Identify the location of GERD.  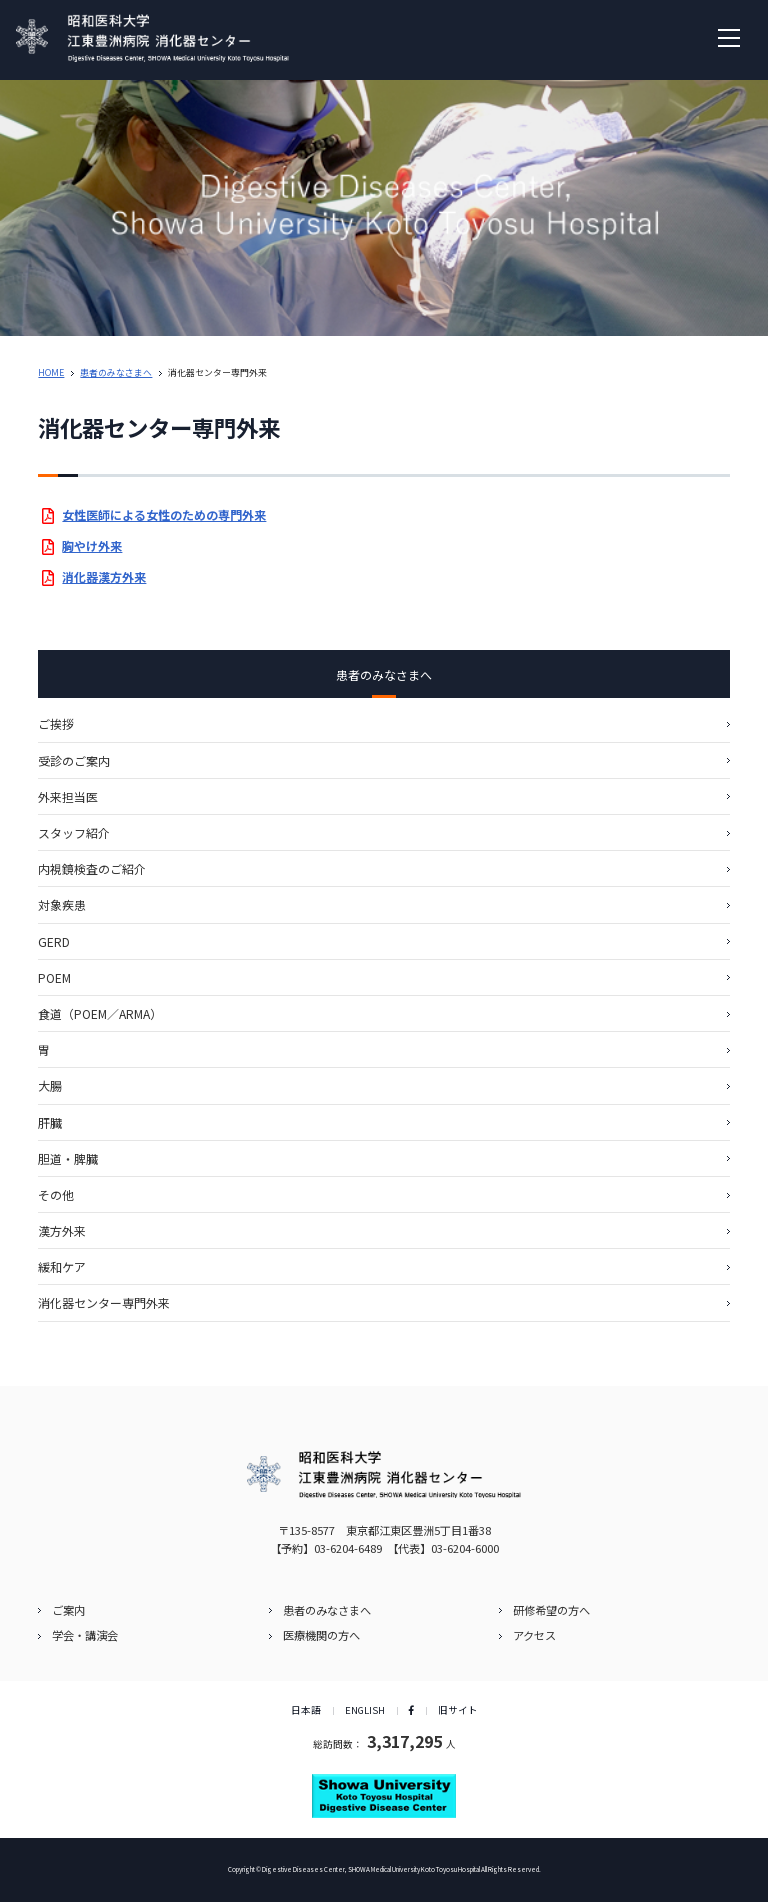
(54, 941).